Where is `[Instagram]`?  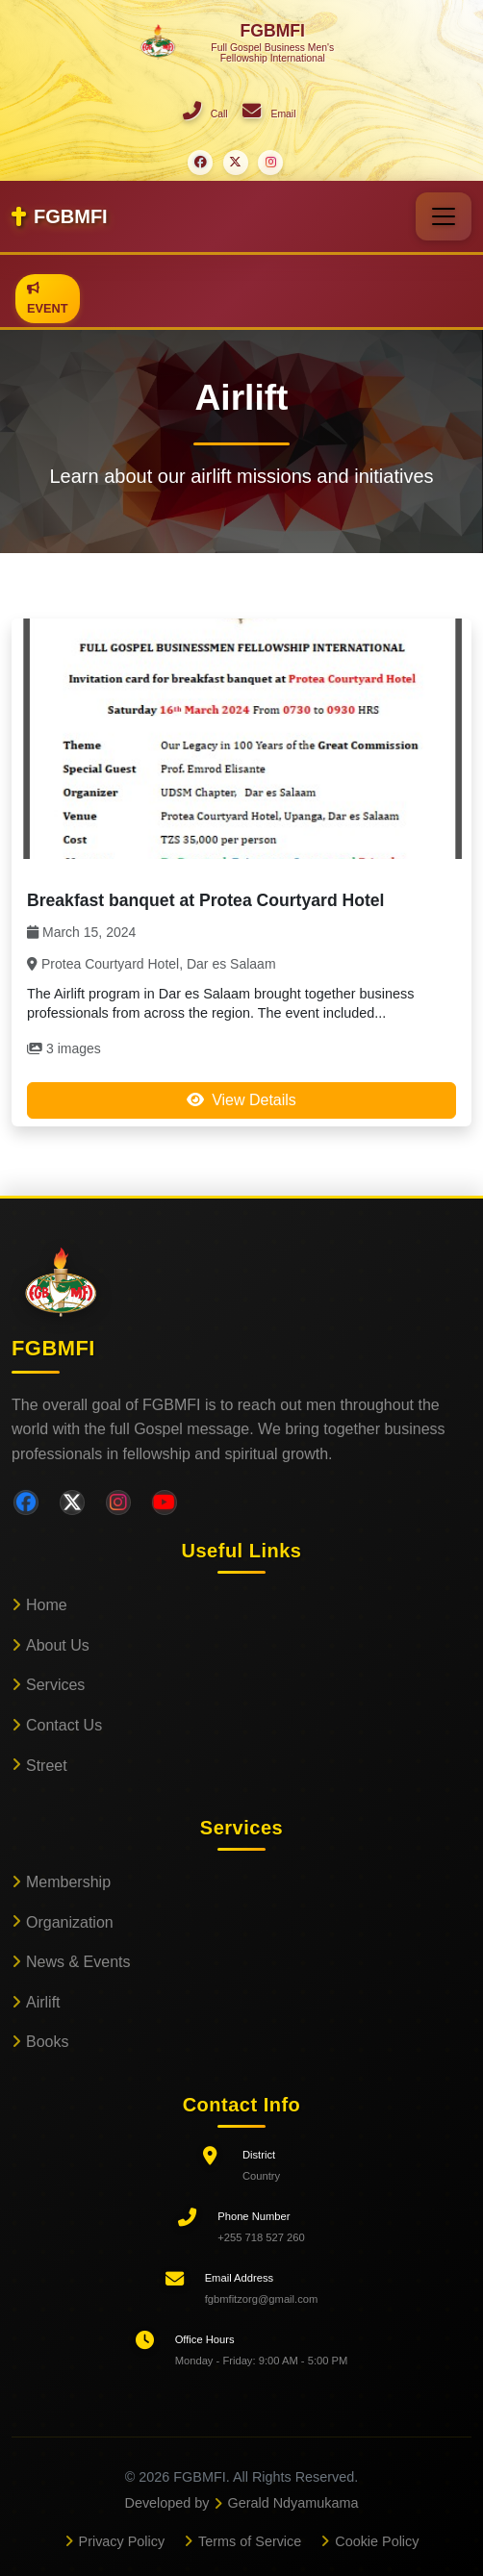 [Instagram] is located at coordinates (118, 1502).